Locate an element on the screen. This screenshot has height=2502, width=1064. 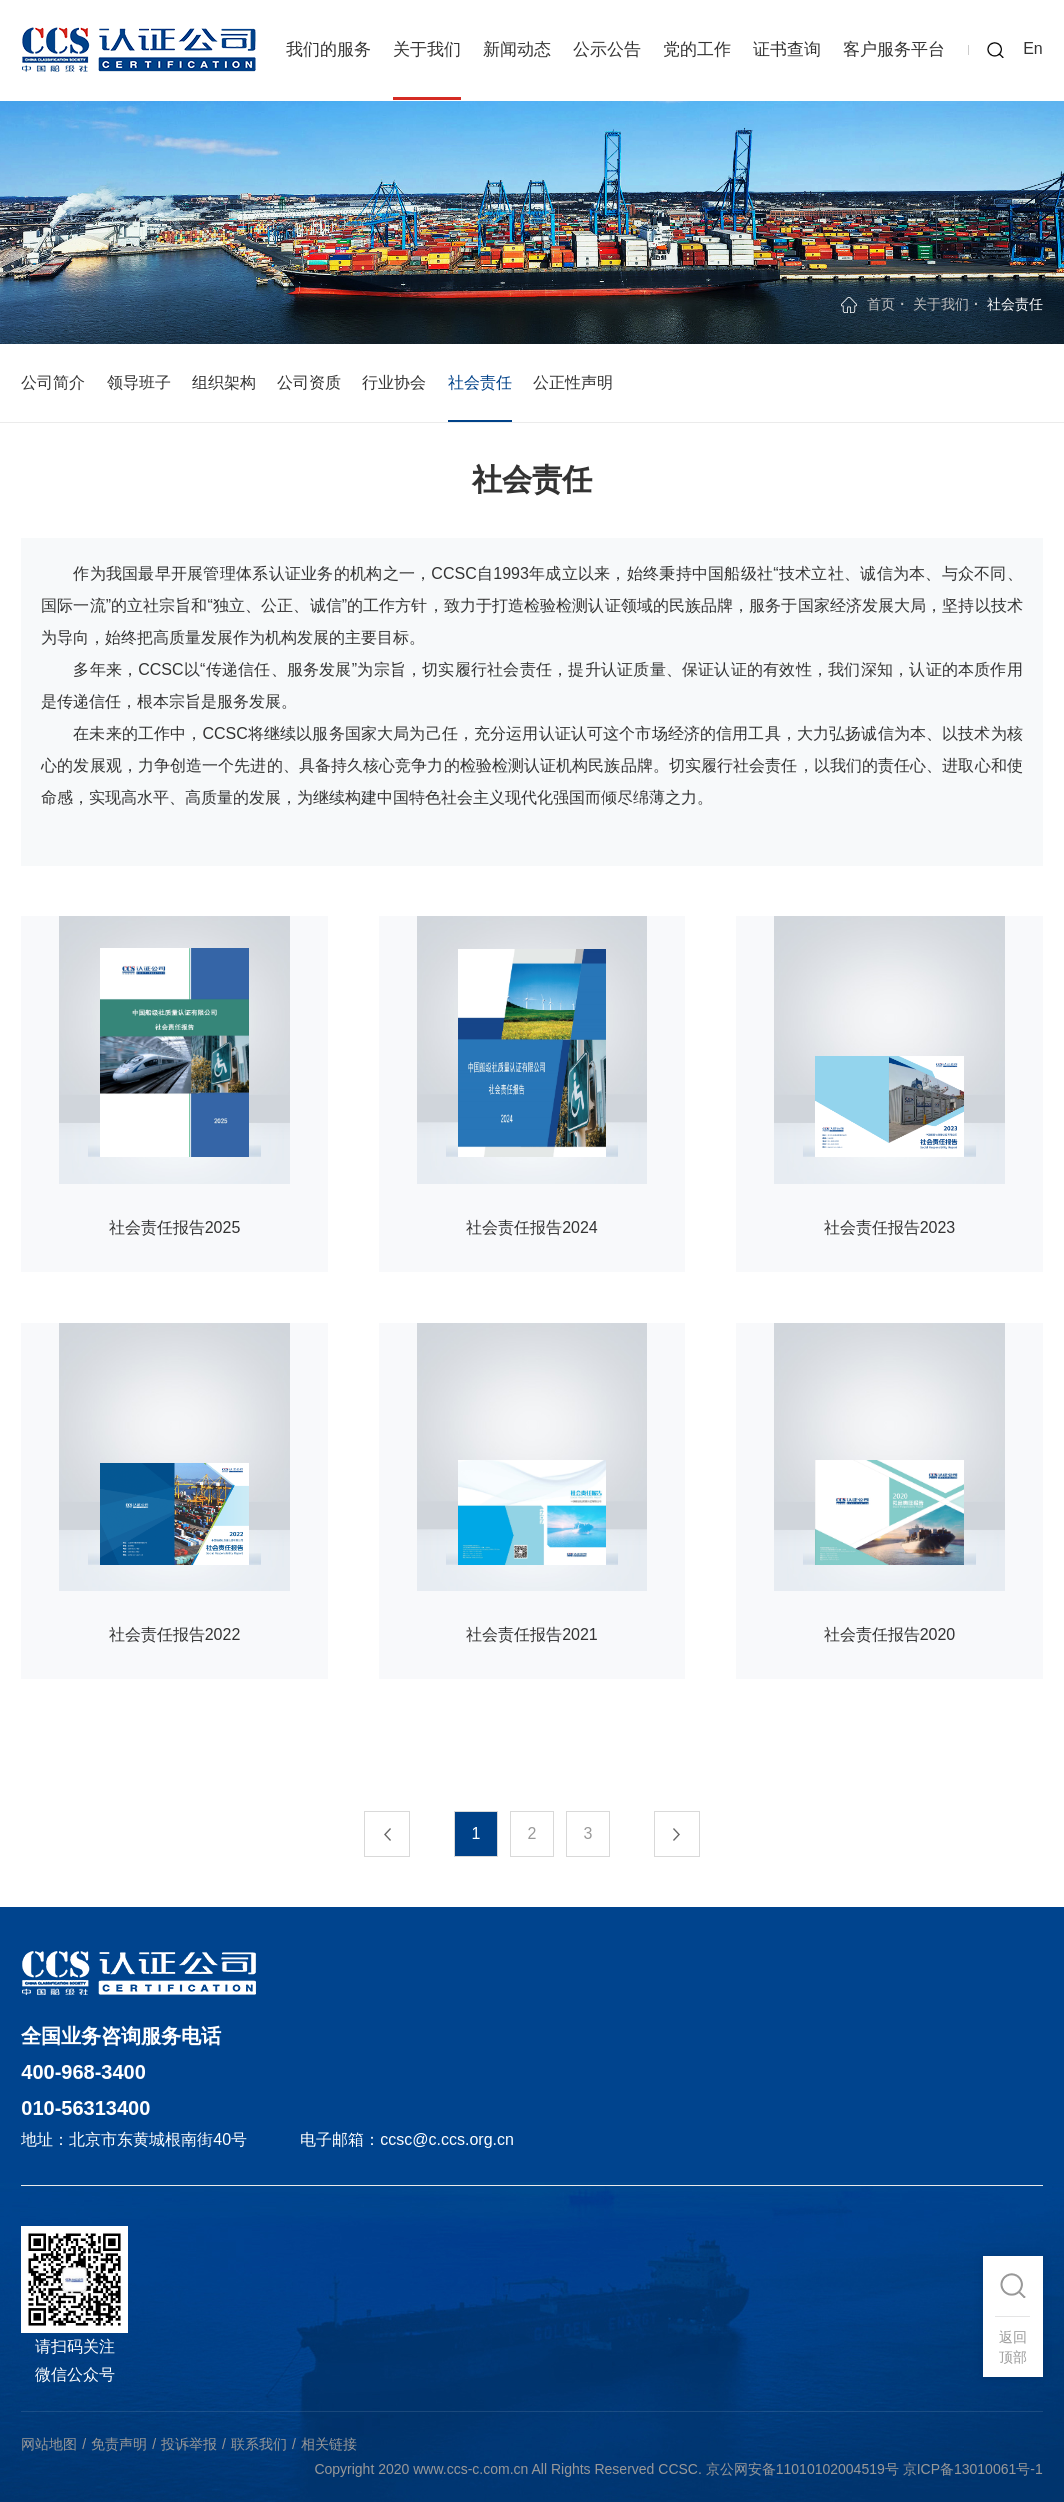
党的工作 is located at coordinates (697, 49).